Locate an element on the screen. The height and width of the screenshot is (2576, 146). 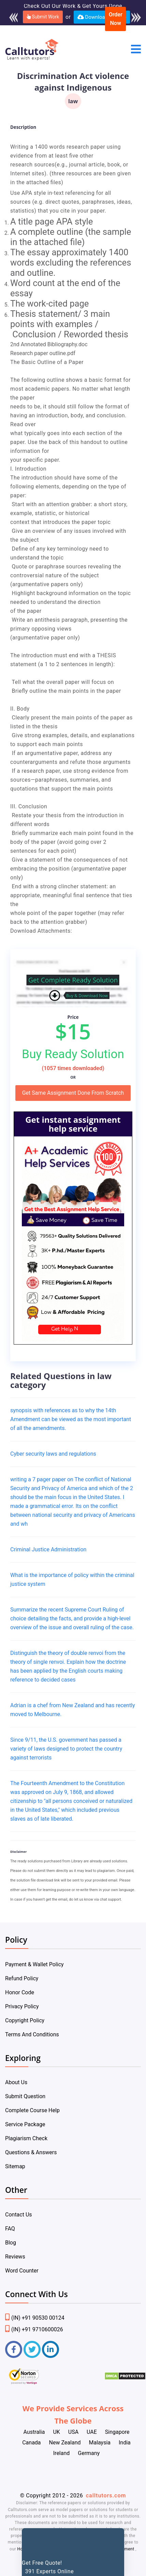
USA is located at coordinates (73, 2432).